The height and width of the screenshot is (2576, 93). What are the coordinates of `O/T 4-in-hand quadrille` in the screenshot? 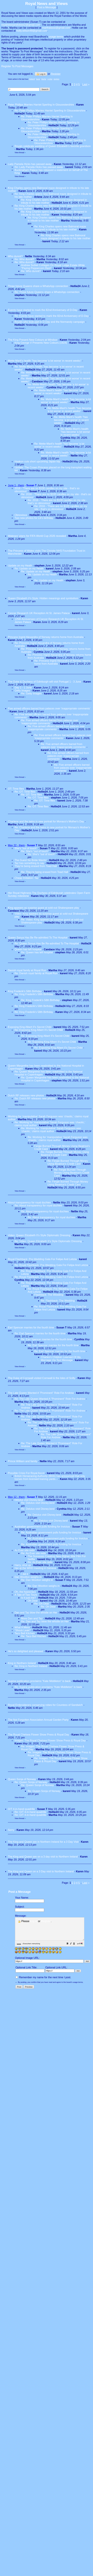 It's located at (21, 1809).